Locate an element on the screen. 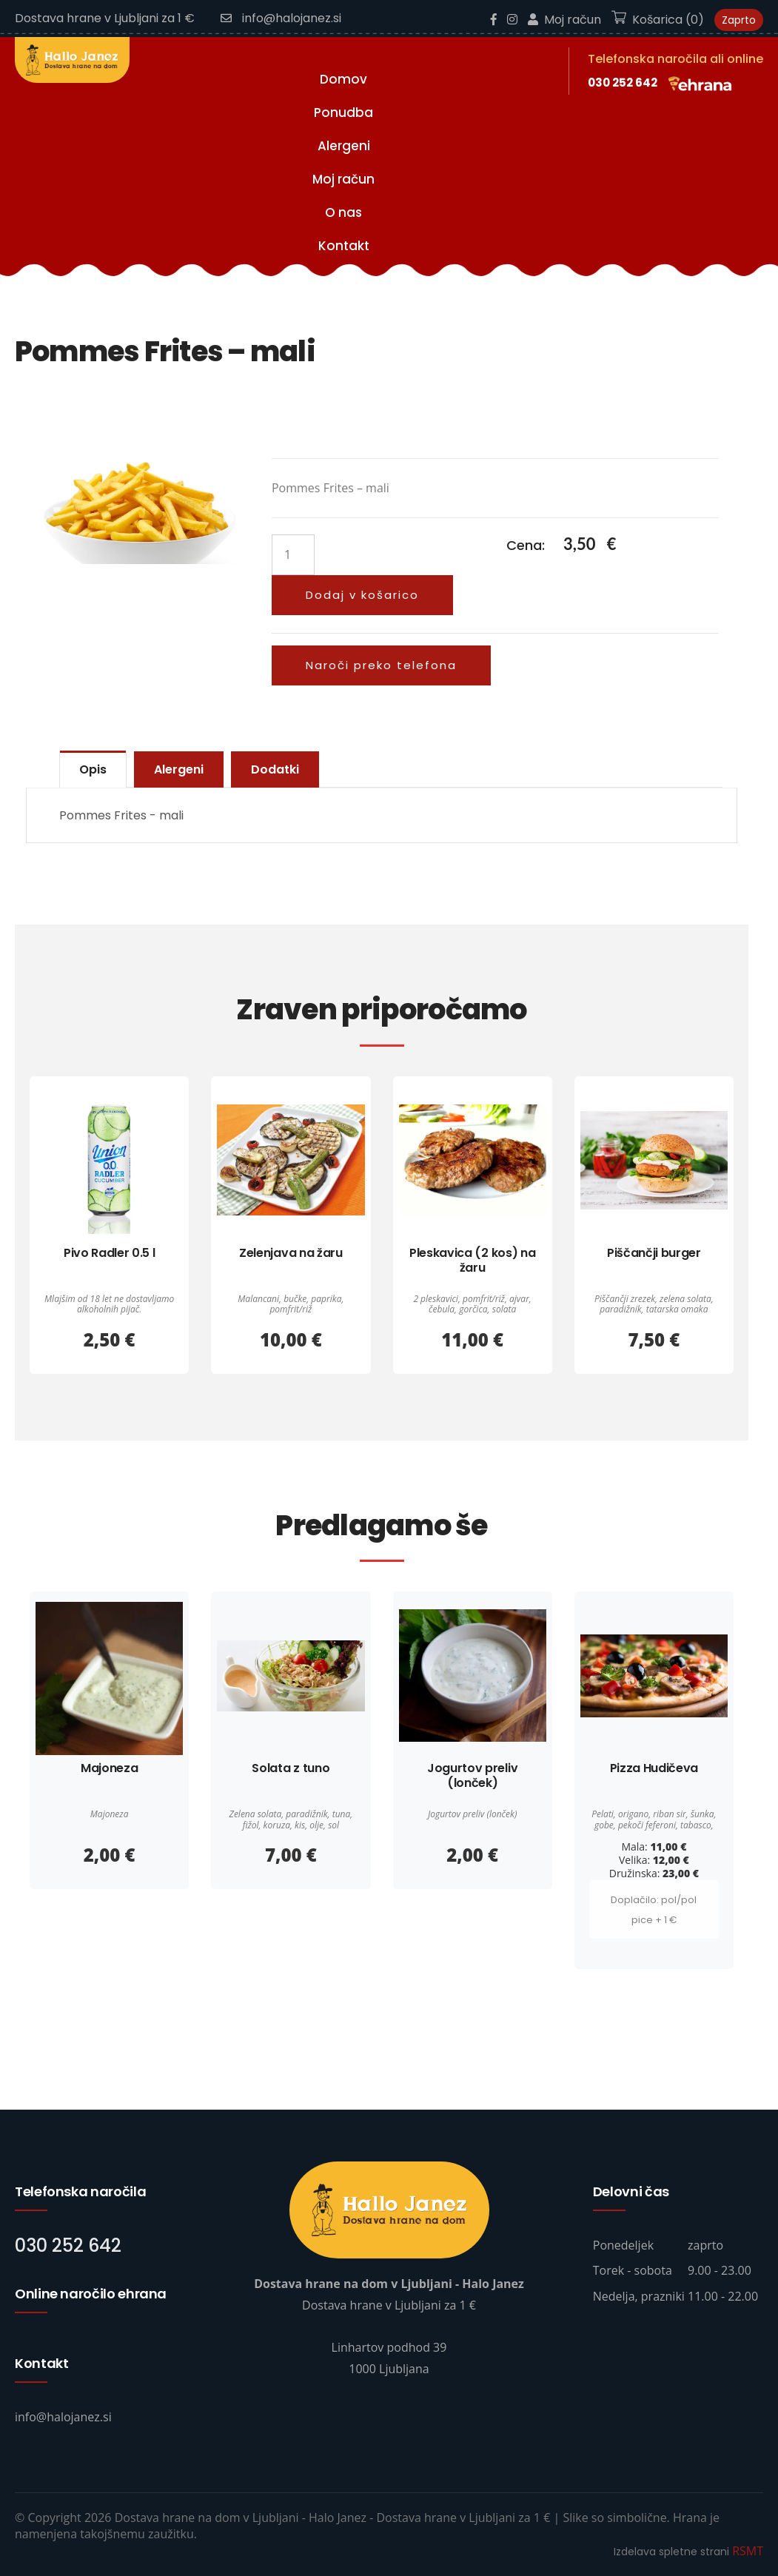 Image resolution: width=778 pixels, height=2576 pixels. Solata z tuno is located at coordinates (290, 1768).